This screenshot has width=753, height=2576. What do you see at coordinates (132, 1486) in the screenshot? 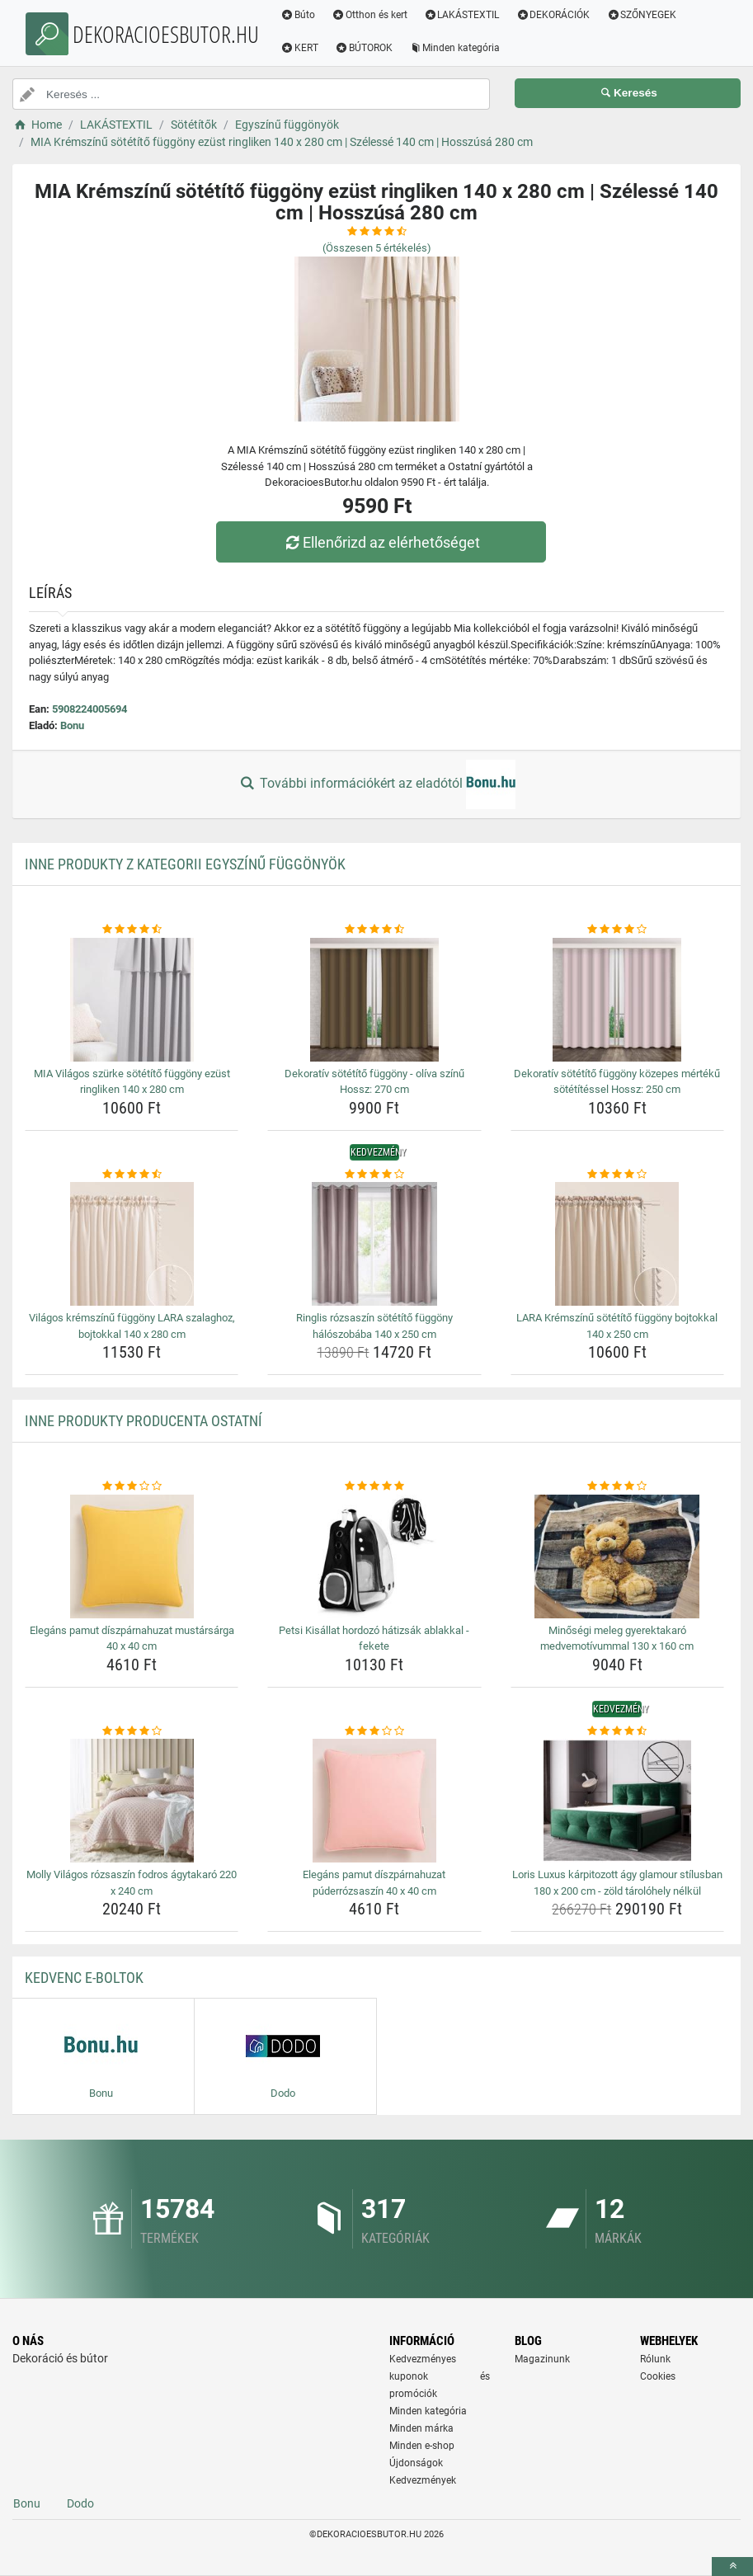
I see `[elegans-pamut-diszparnahuzat-mustarsarga-40-x-40-cm-rating]` at bounding box center [132, 1486].